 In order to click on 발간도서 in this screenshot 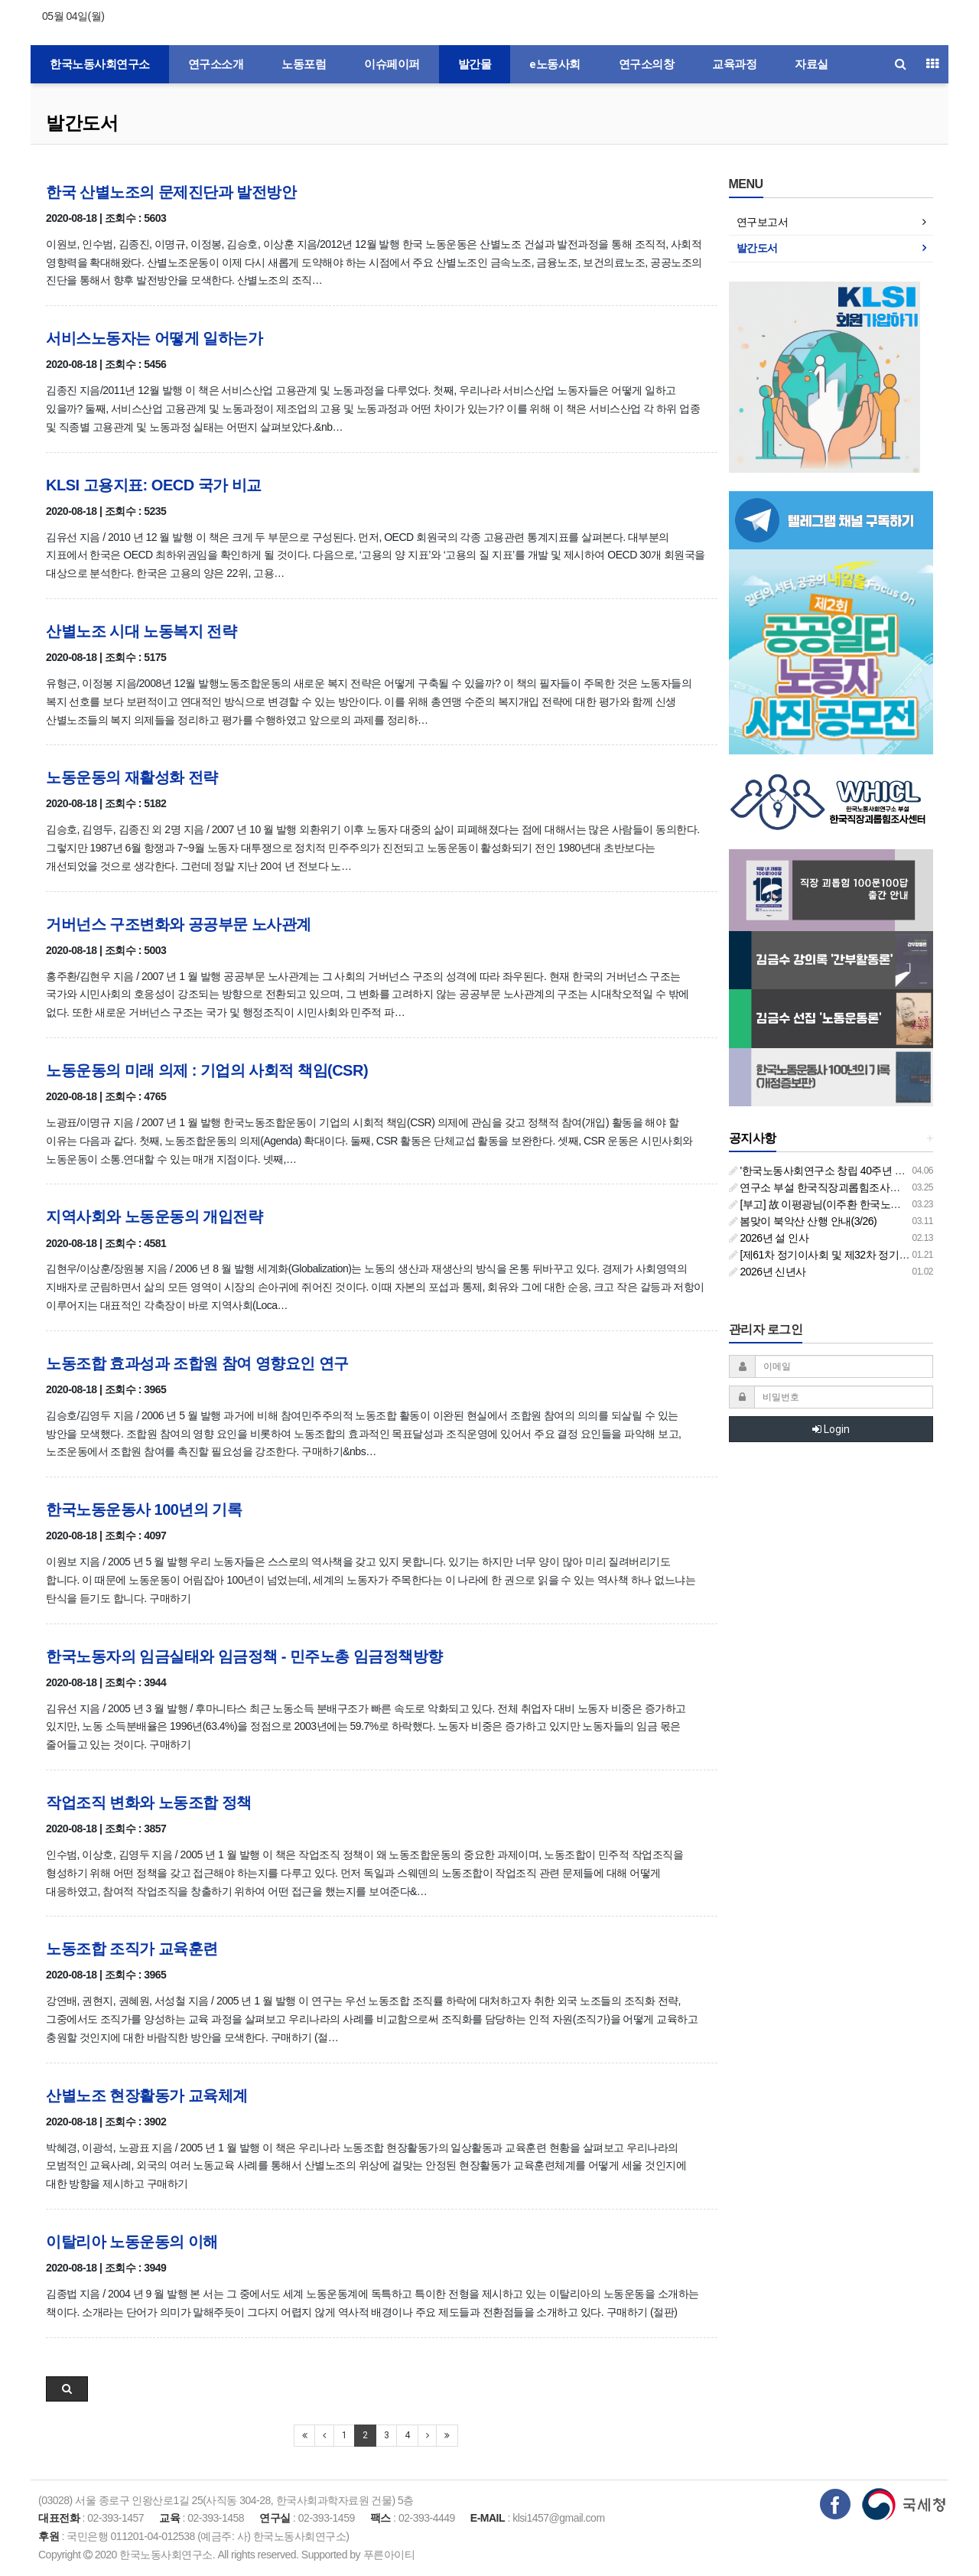, I will do `click(82, 122)`.